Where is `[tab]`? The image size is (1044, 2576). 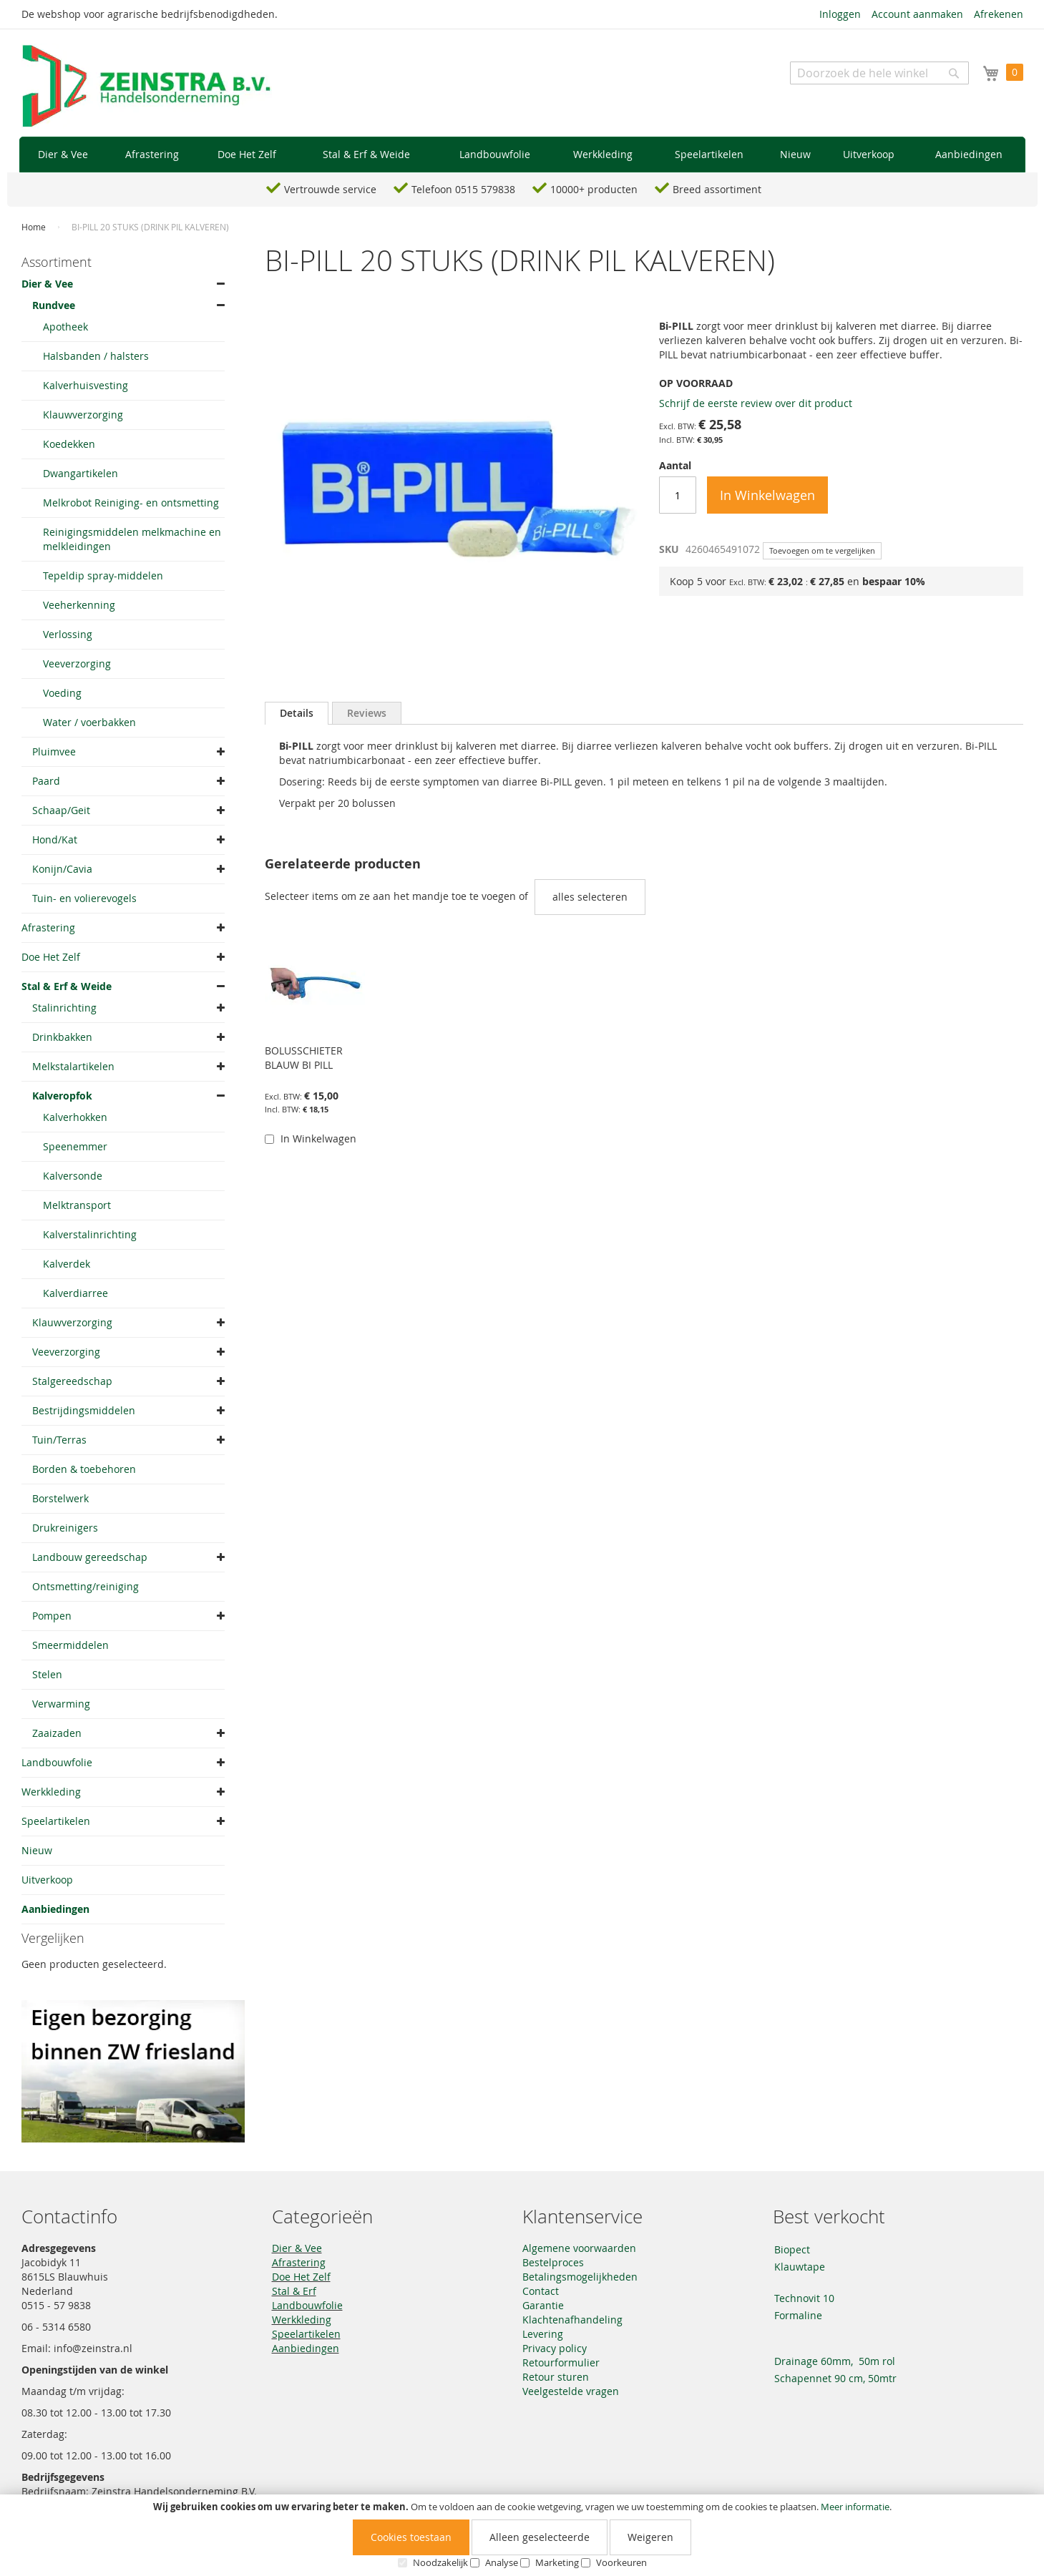 [tab] is located at coordinates (296, 713).